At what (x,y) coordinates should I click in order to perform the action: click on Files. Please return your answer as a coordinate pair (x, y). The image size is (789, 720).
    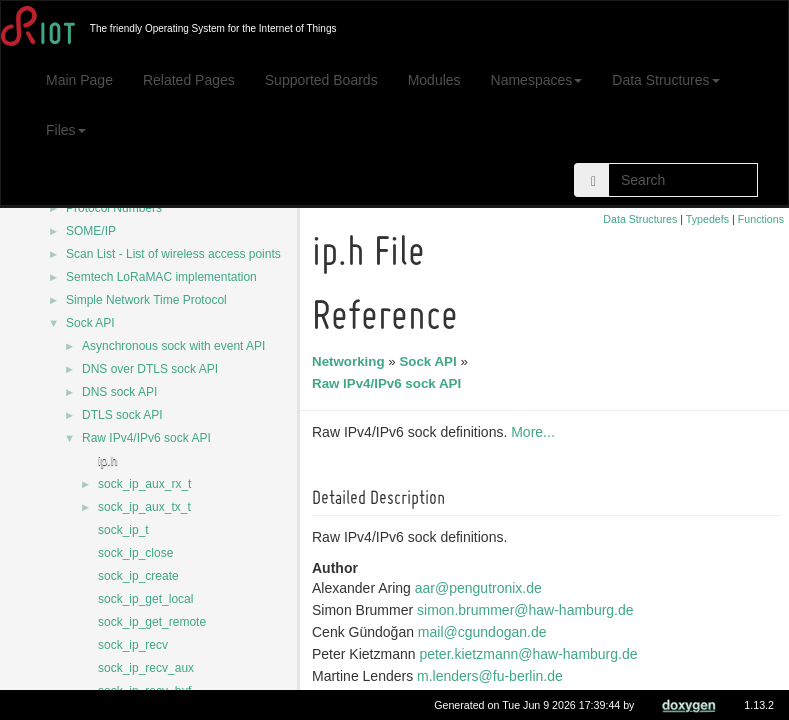
    Looking at the image, I should click on (66, 130).